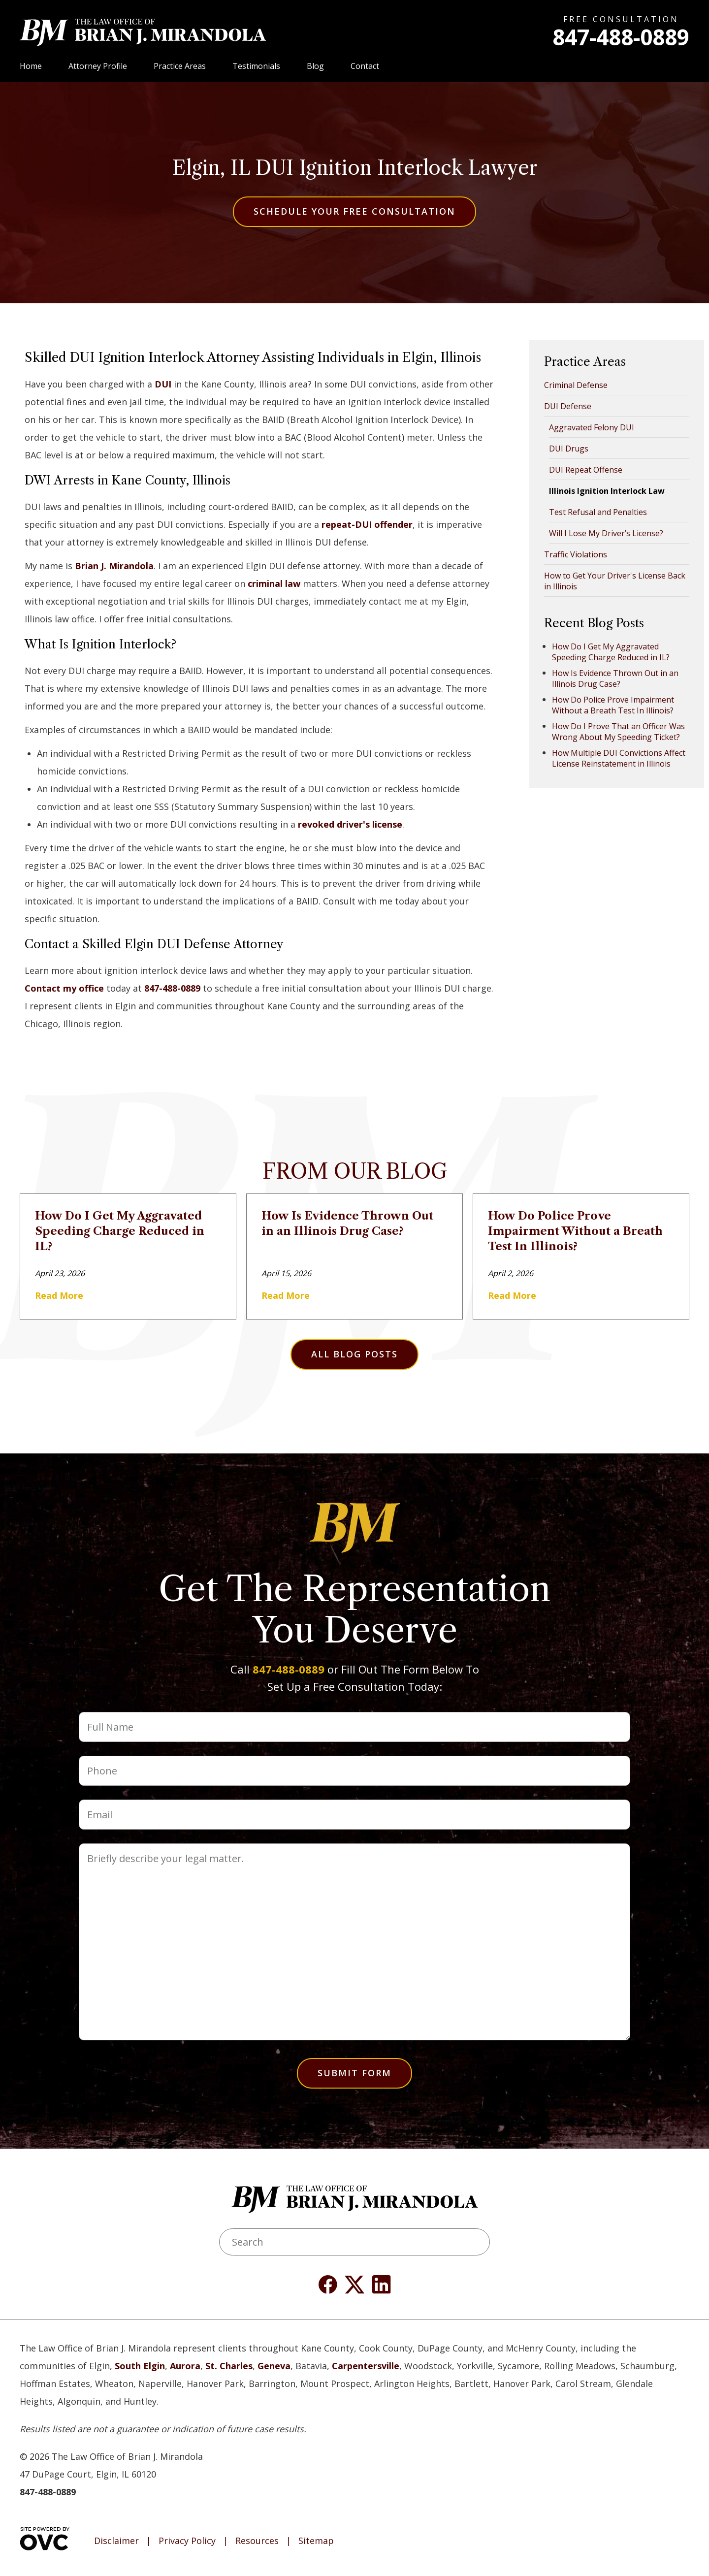 Image resolution: width=709 pixels, height=2576 pixels. Describe the element at coordinates (568, 448) in the screenshot. I see `DUI Drugs` at that location.